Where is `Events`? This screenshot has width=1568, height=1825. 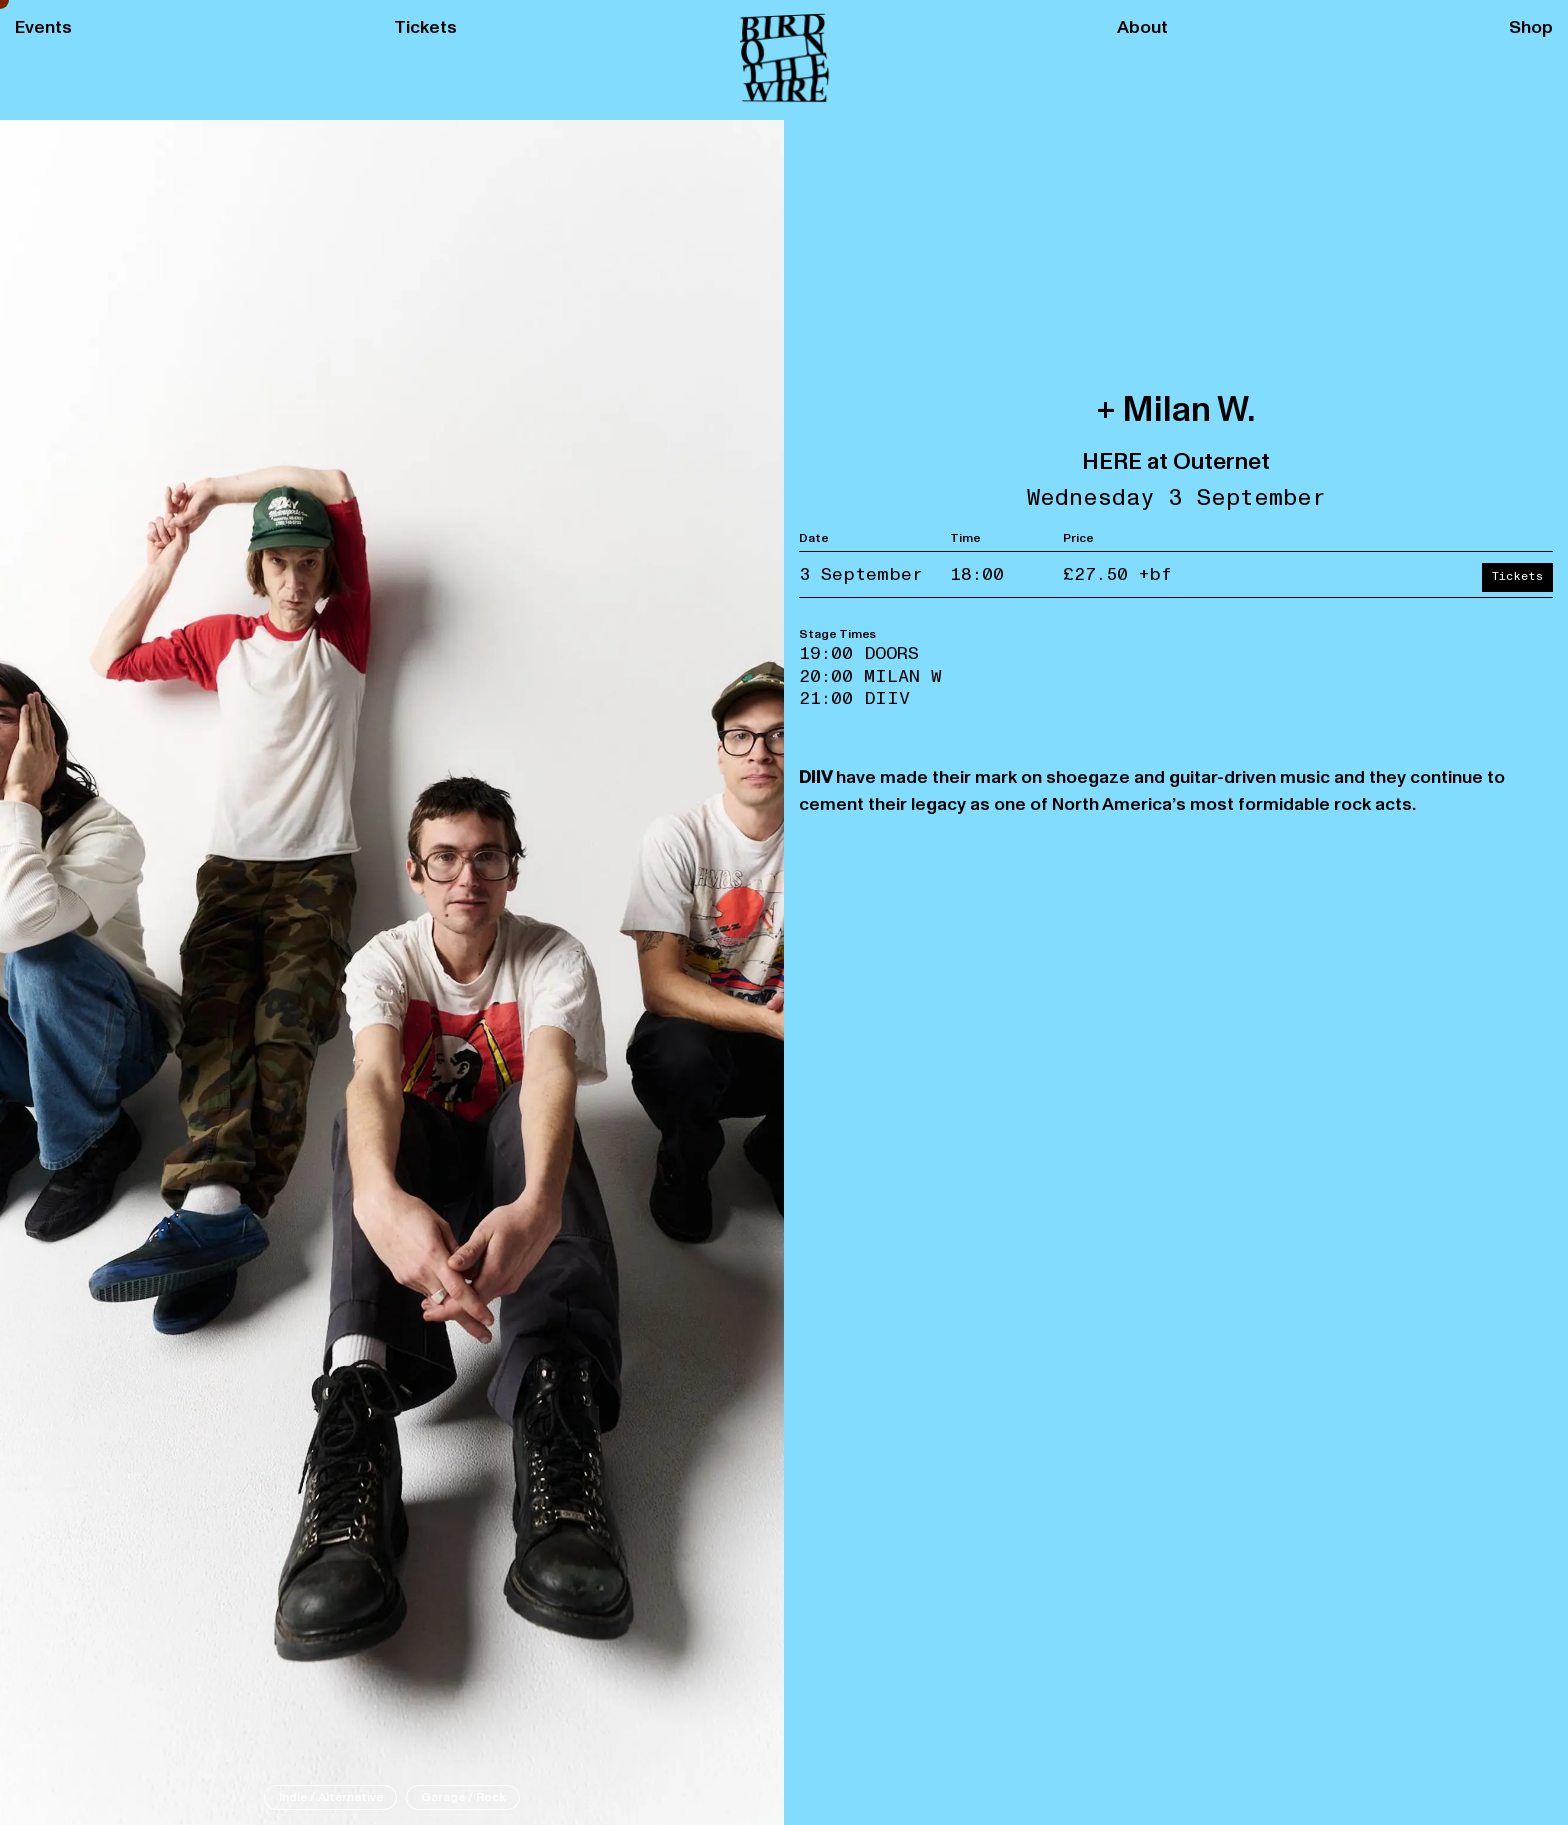
Events is located at coordinates (43, 28).